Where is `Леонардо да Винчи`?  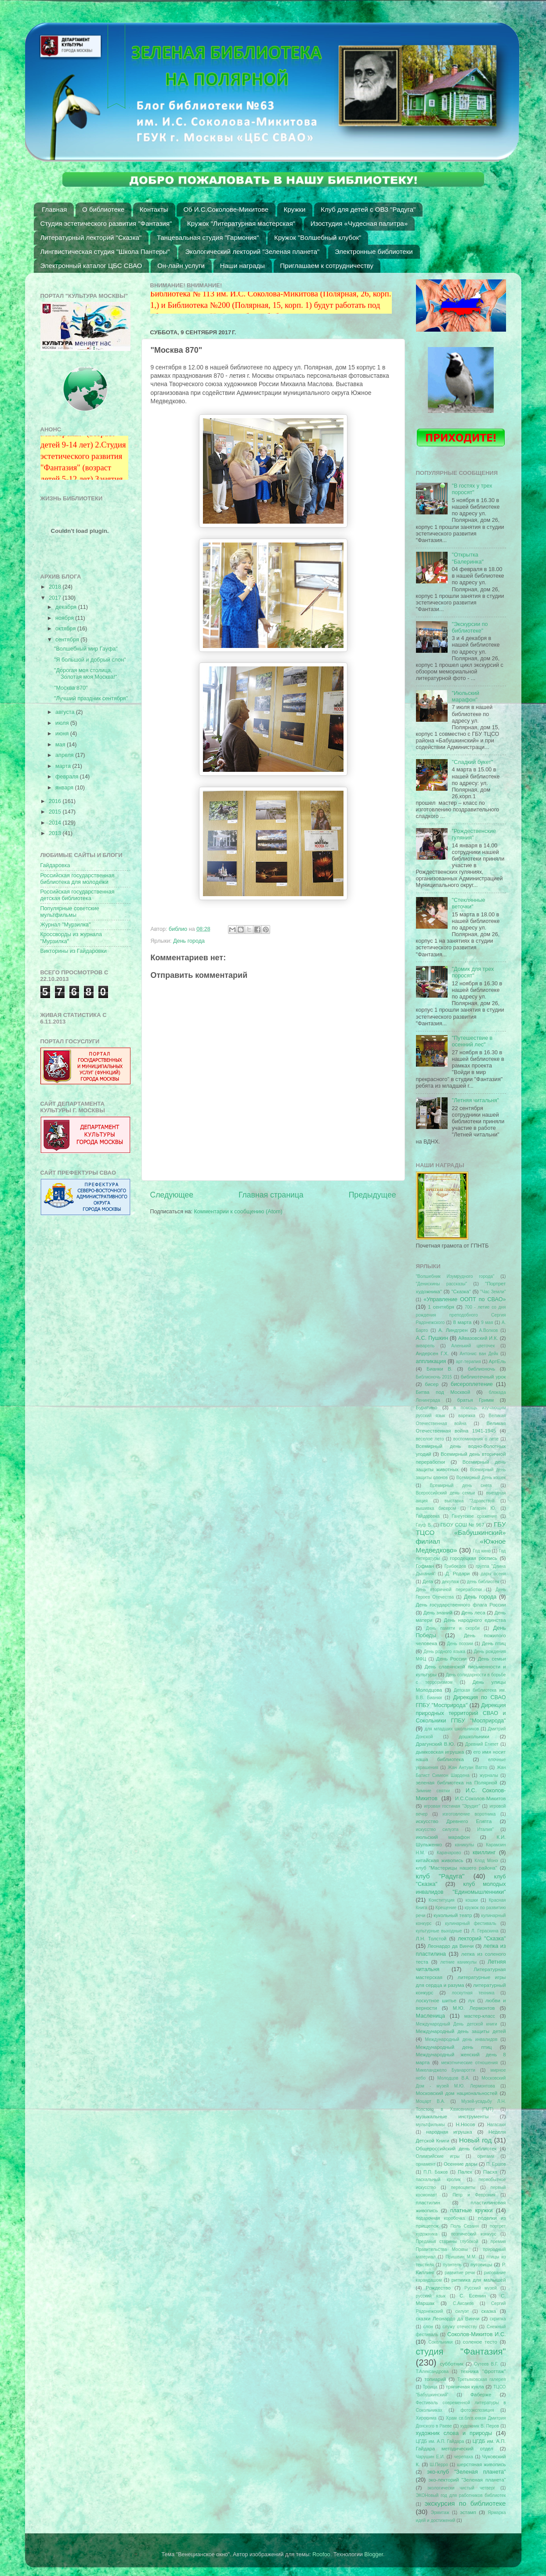 Леонардо да Винчи is located at coordinates (450, 1946).